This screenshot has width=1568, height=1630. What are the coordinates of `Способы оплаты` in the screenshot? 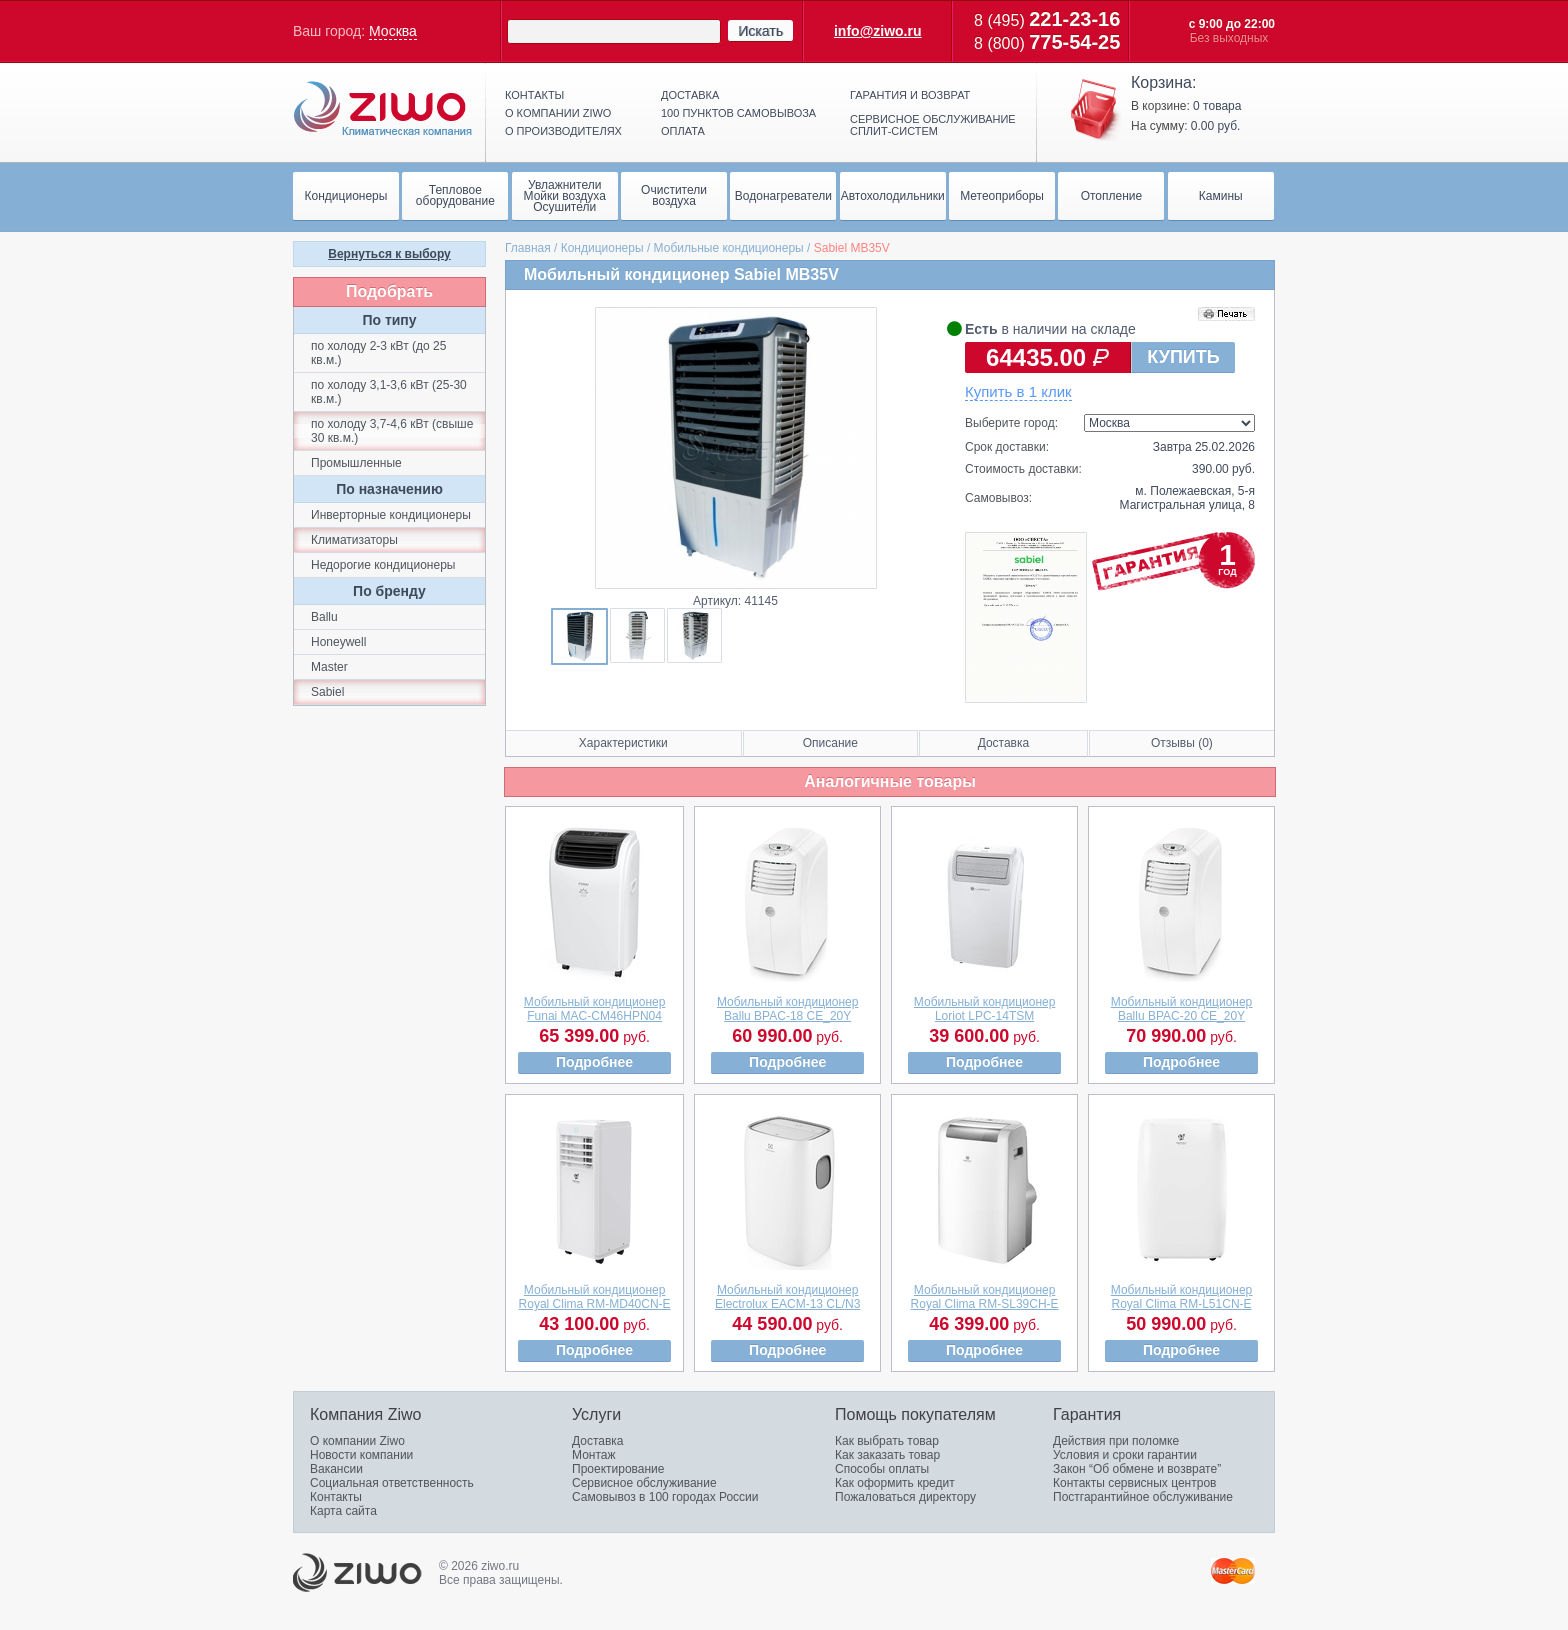 It's located at (882, 1469).